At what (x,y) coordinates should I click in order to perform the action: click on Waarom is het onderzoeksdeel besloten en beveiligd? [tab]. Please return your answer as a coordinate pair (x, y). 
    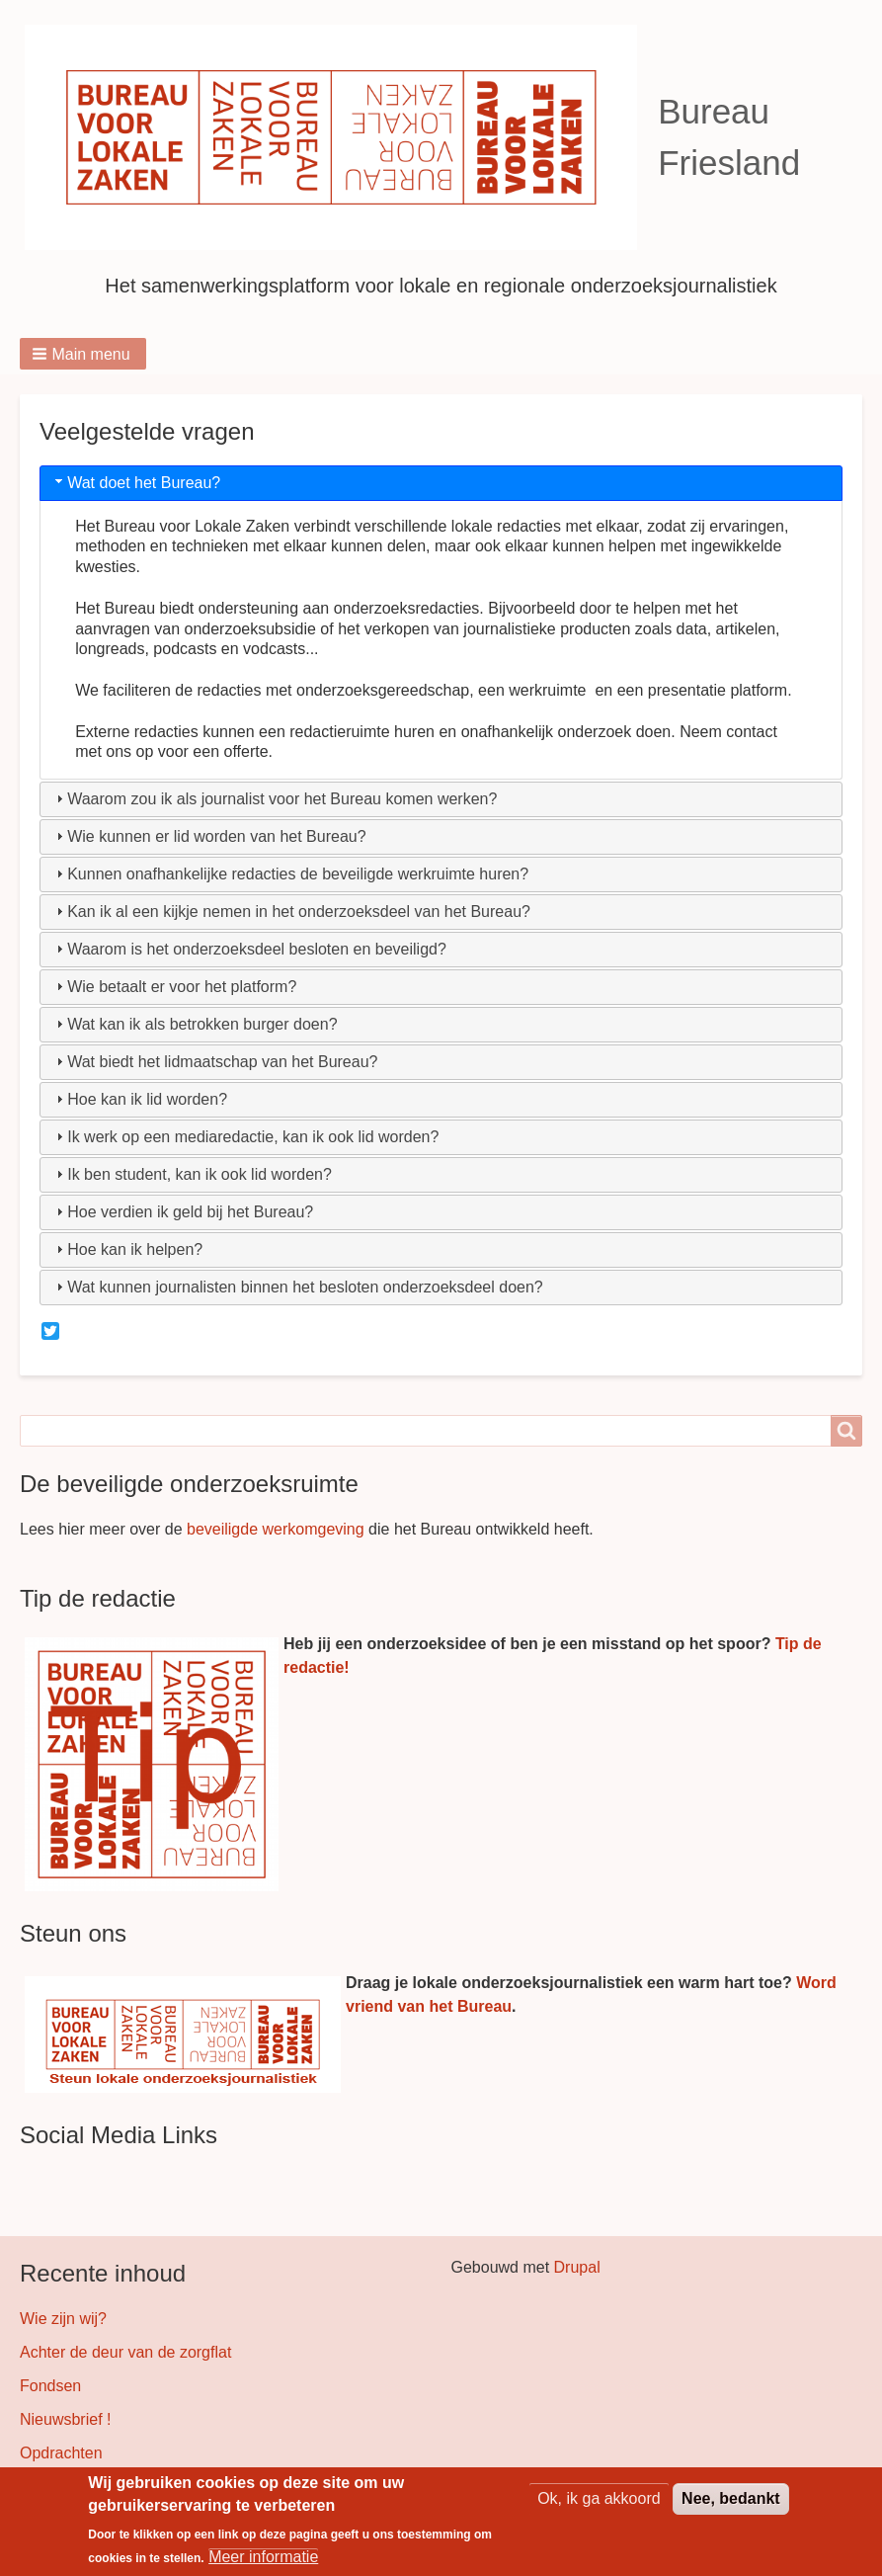
    Looking at the image, I should click on (248, 949).